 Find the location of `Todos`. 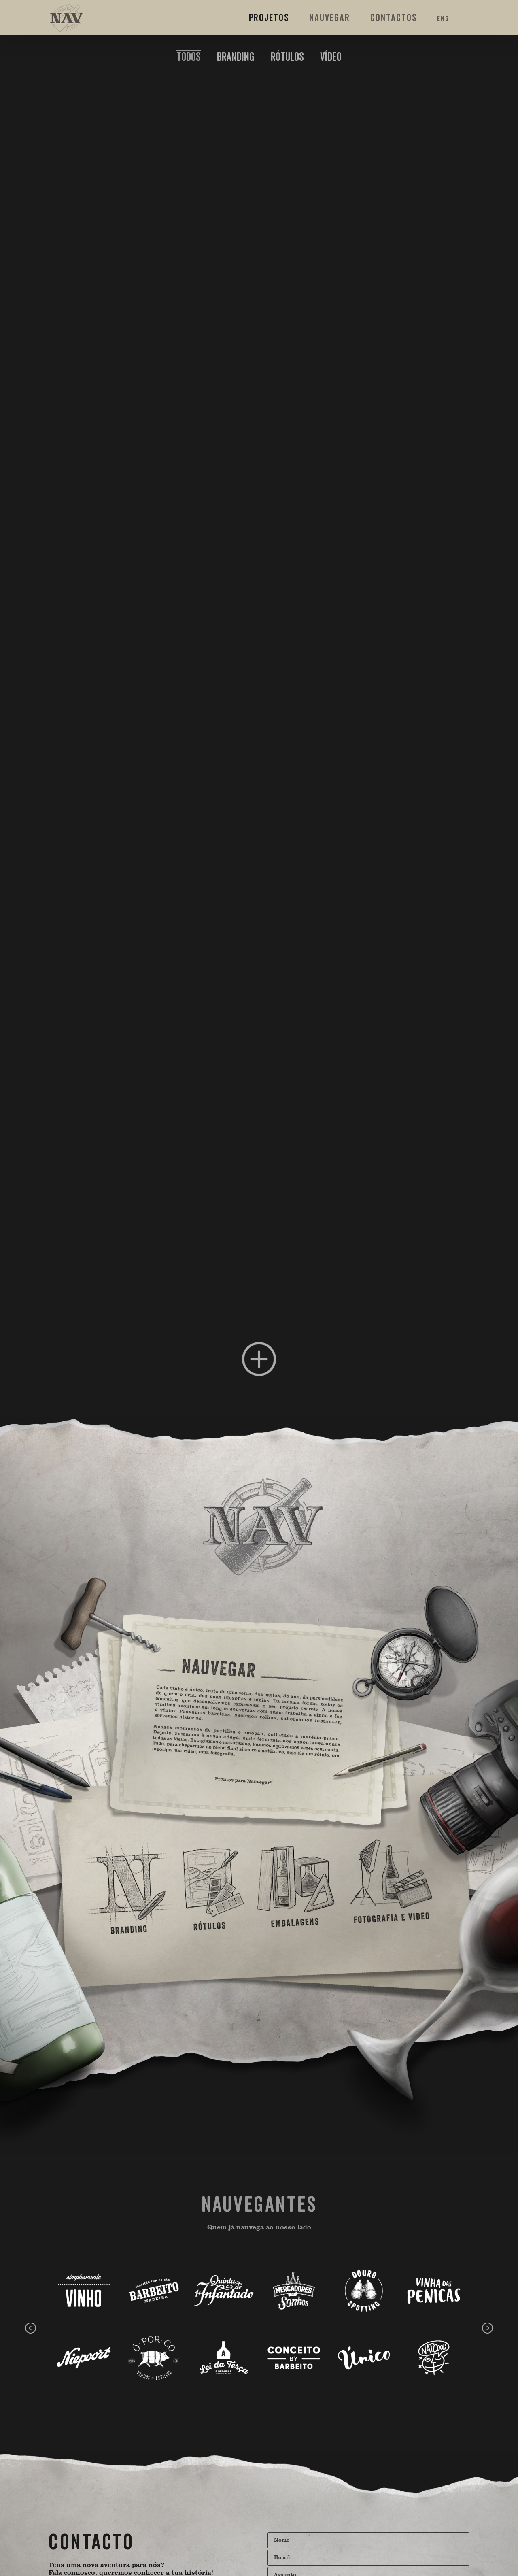

Todos is located at coordinates (188, 57).